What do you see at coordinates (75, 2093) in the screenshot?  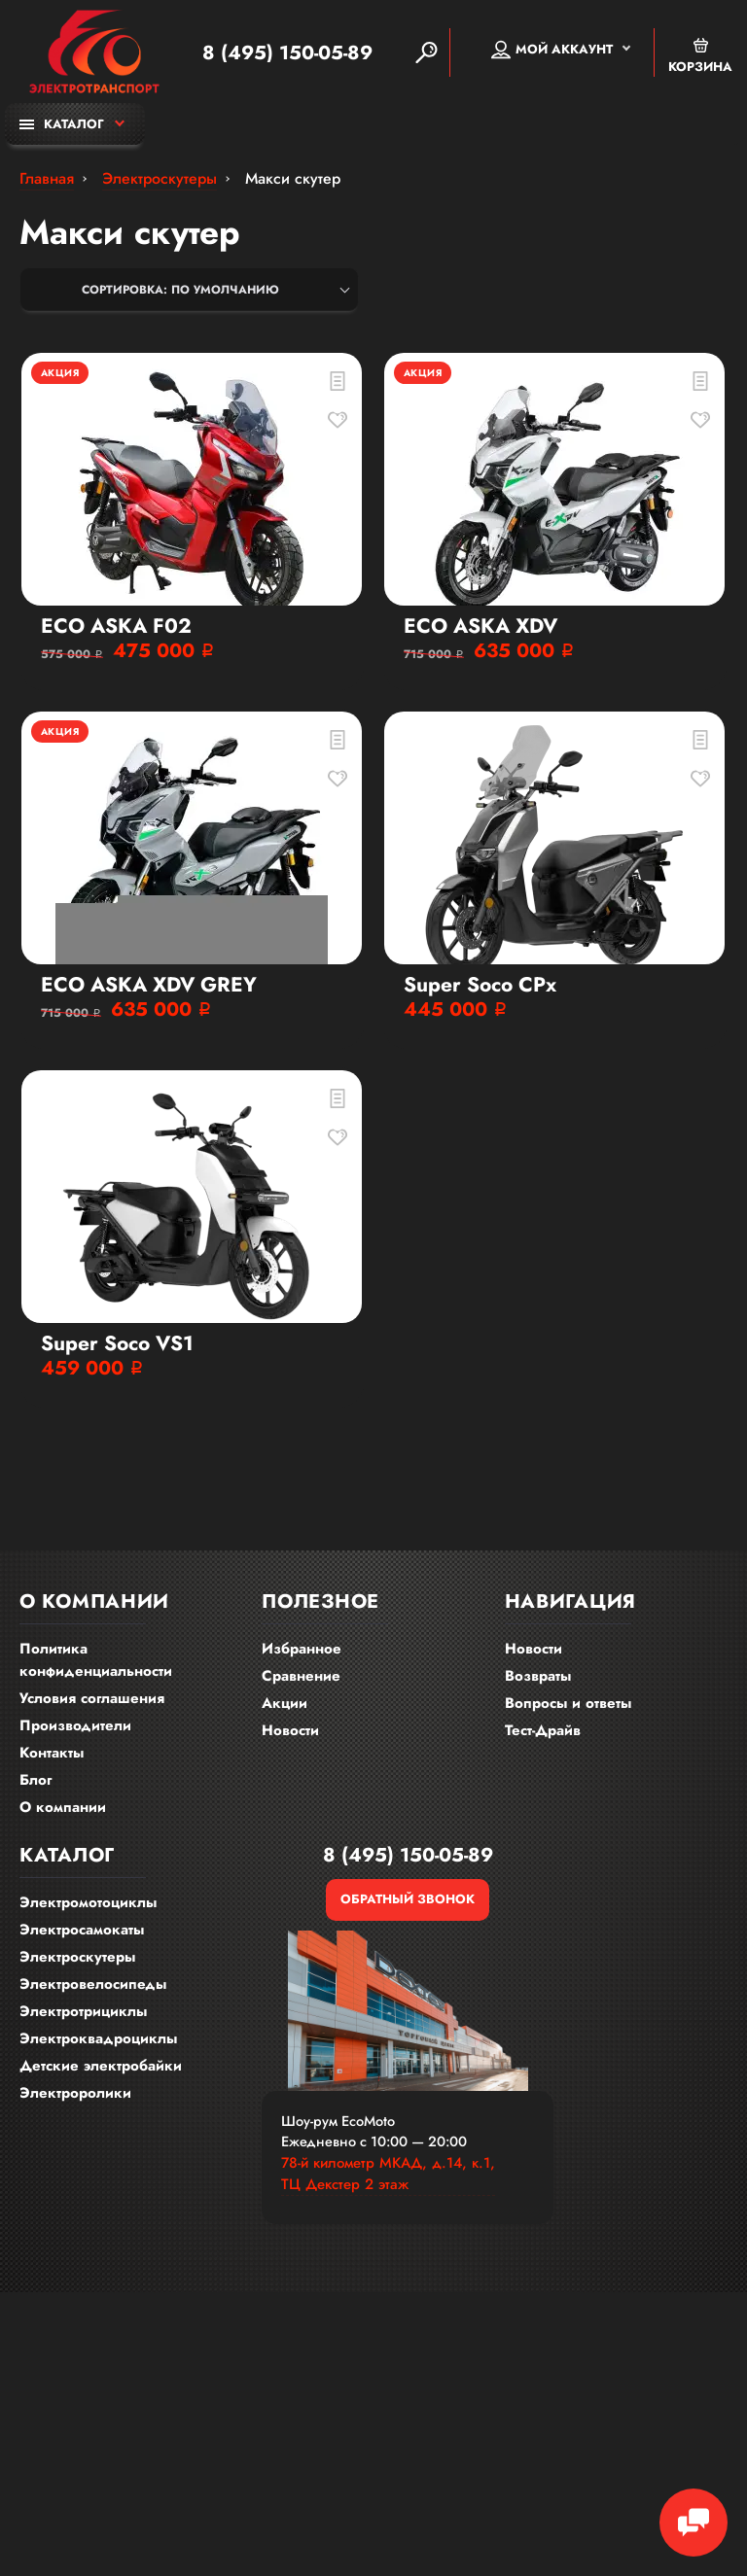 I see `Электроролики` at bounding box center [75, 2093].